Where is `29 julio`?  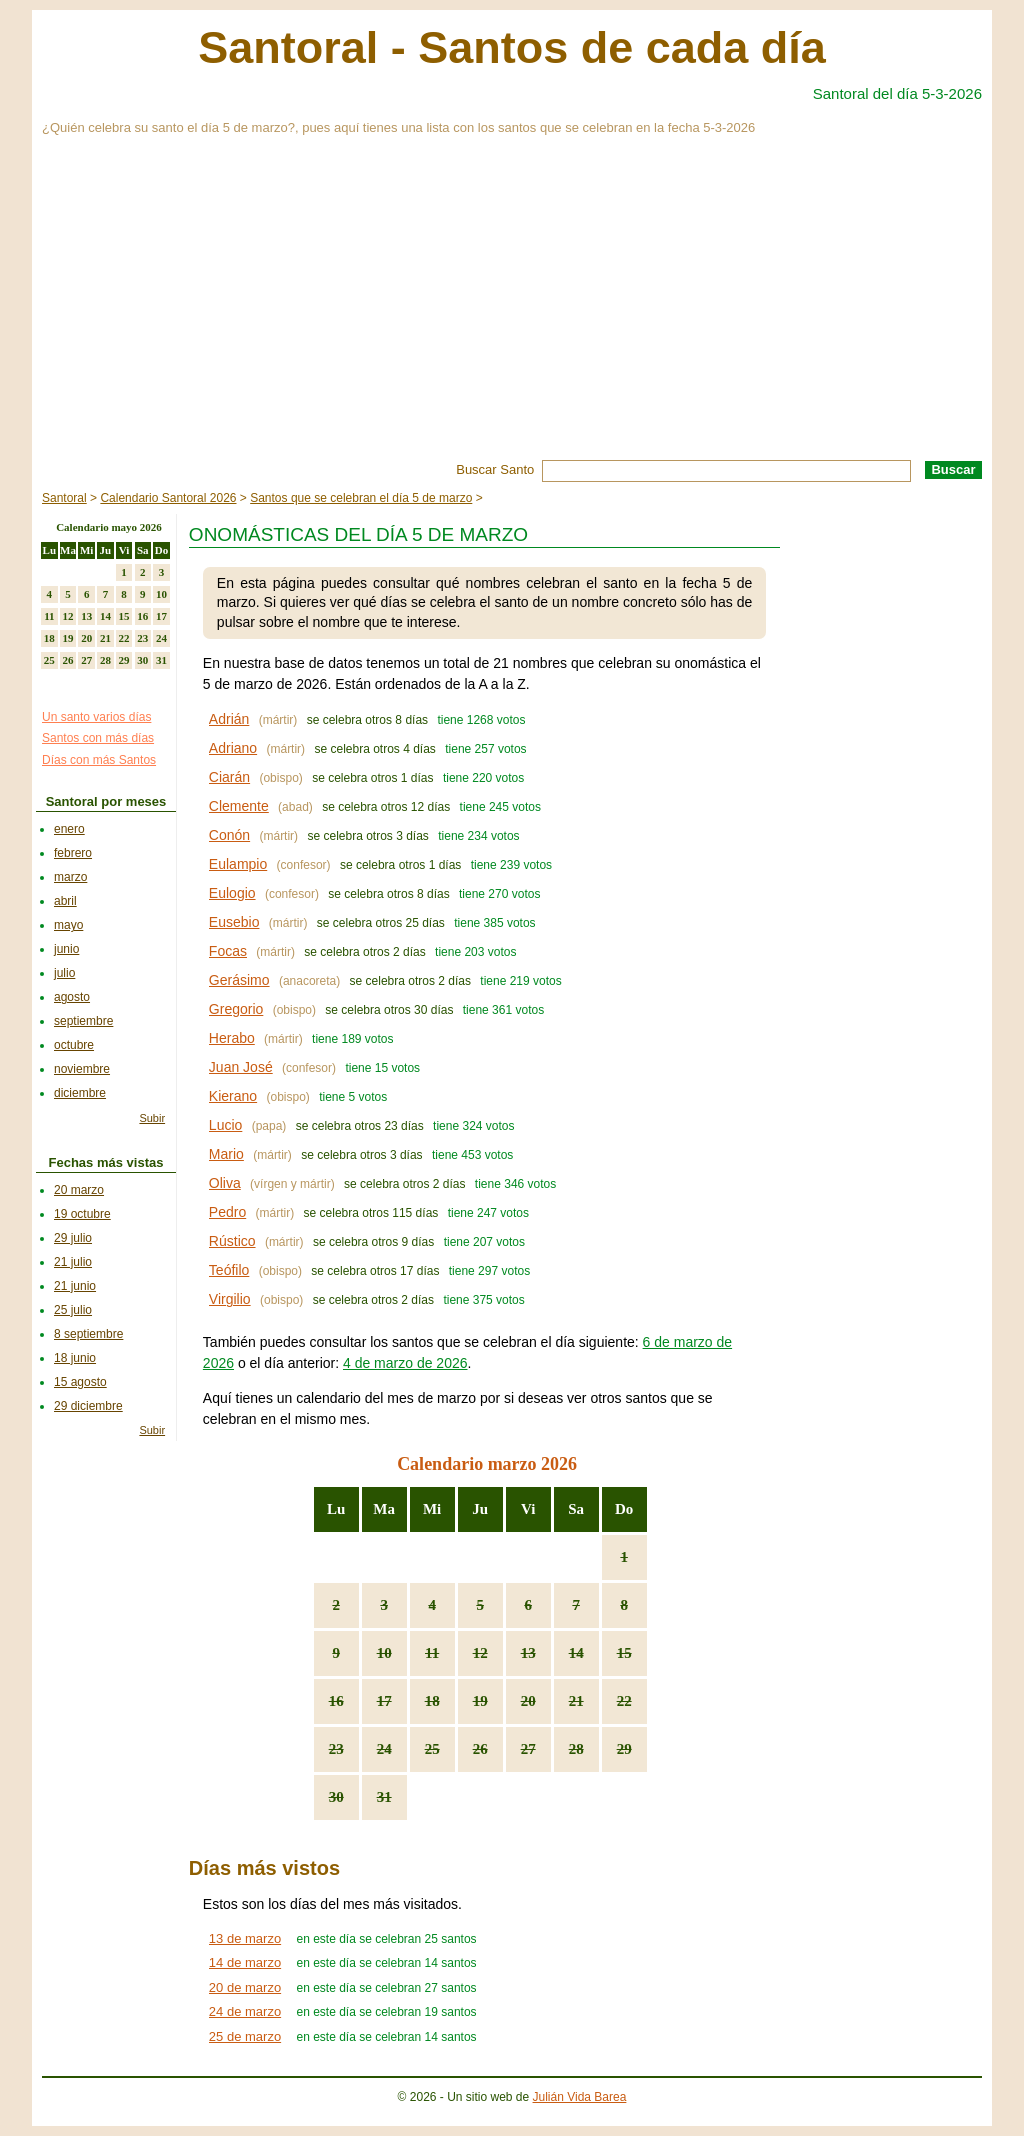
29 julio is located at coordinates (73, 1238).